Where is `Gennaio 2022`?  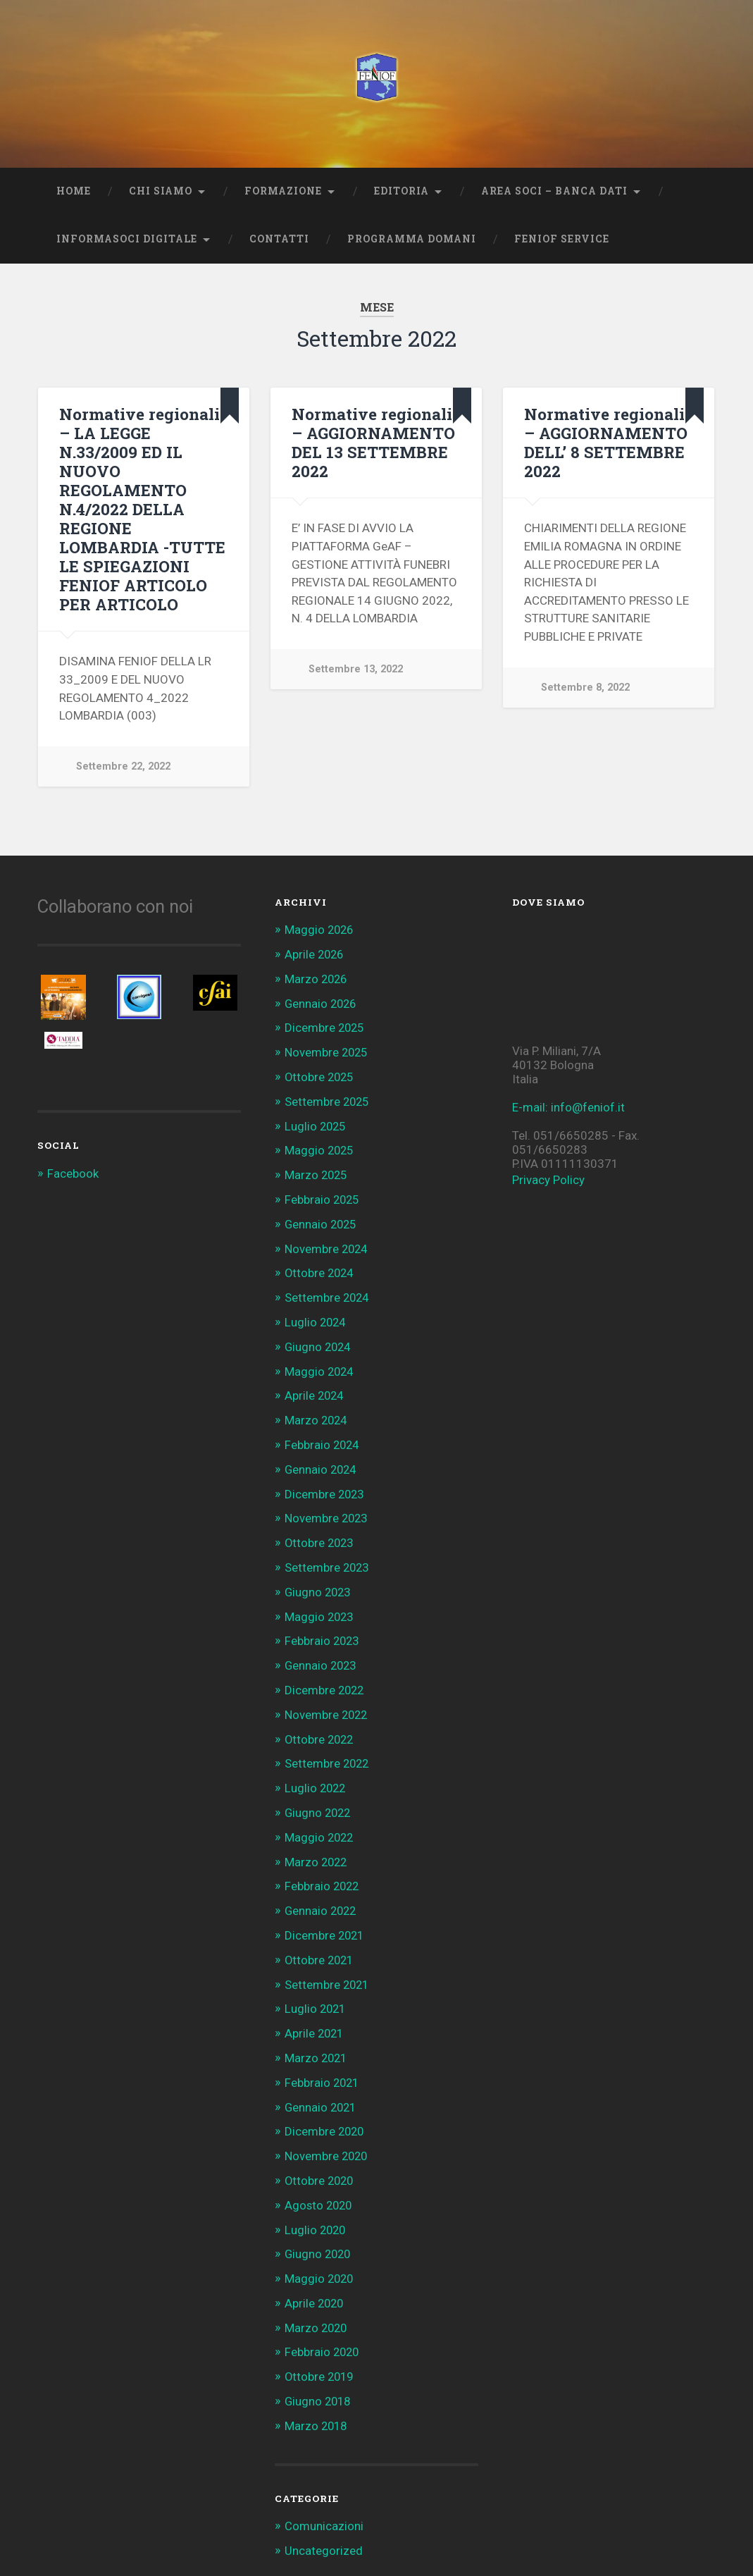 Gennaio 2022 is located at coordinates (322, 1894).